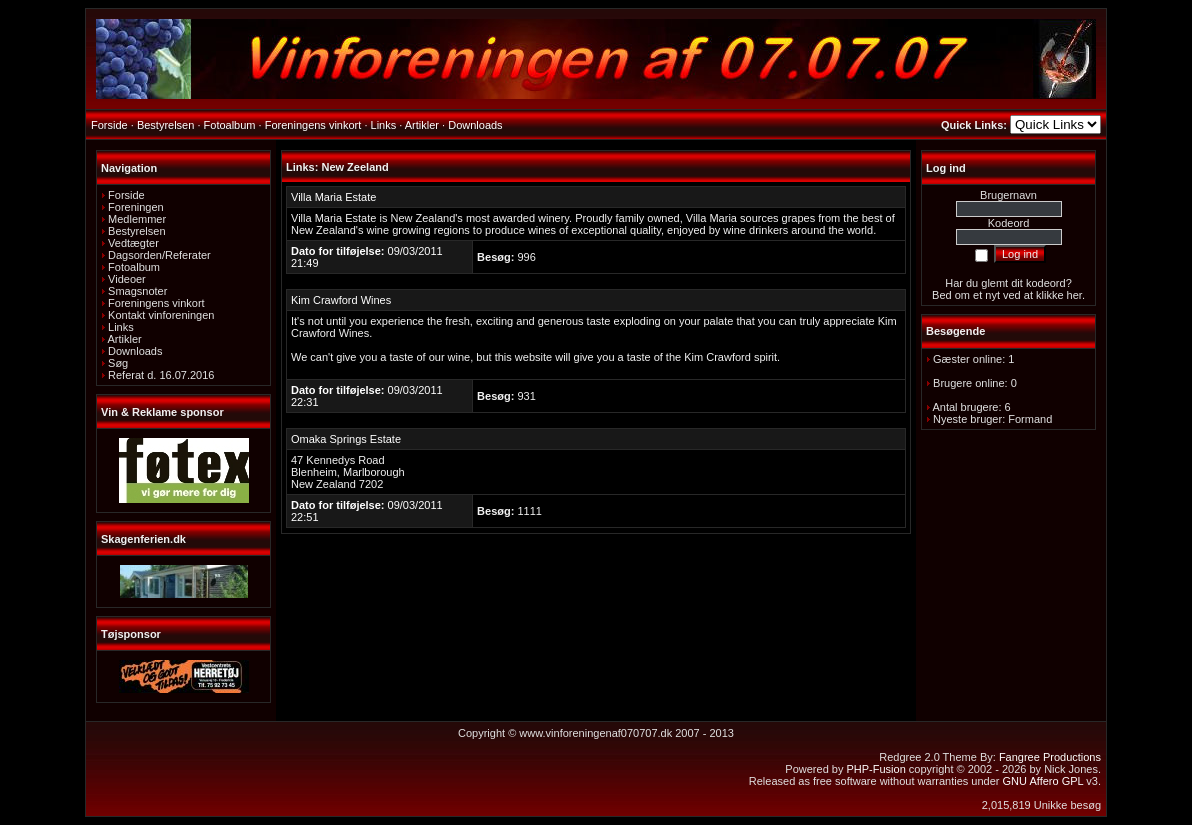  What do you see at coordinates (333, 197) in the screenshot?
I see `Villa Maria Estate` at bounding box center [333, 197].